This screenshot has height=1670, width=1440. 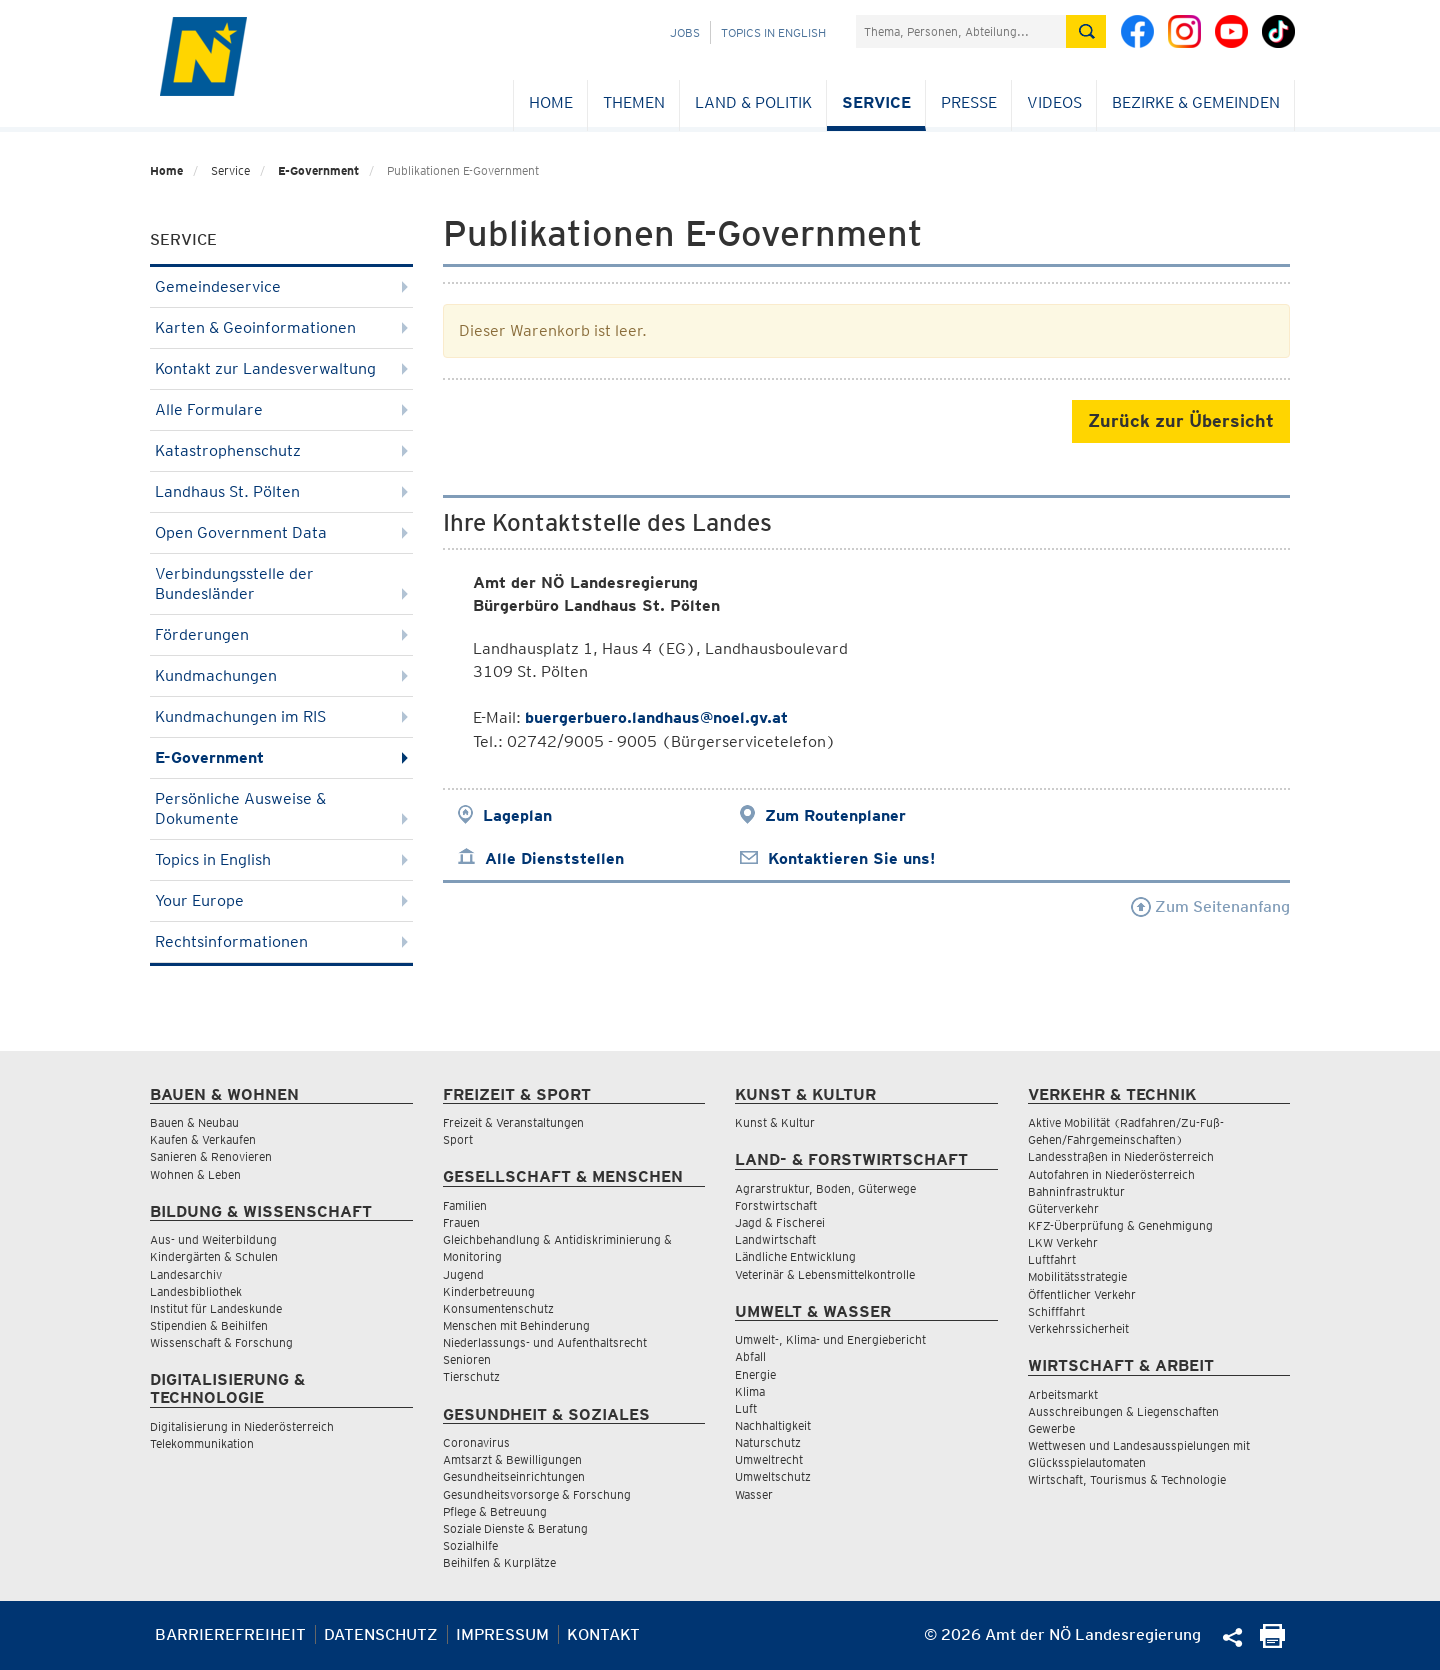 What do you see at coordinates (825, 1274) in the screenshot?
I see `Veterinär & Lebensmittelkontrolle` at bounding box center [825, 1274].